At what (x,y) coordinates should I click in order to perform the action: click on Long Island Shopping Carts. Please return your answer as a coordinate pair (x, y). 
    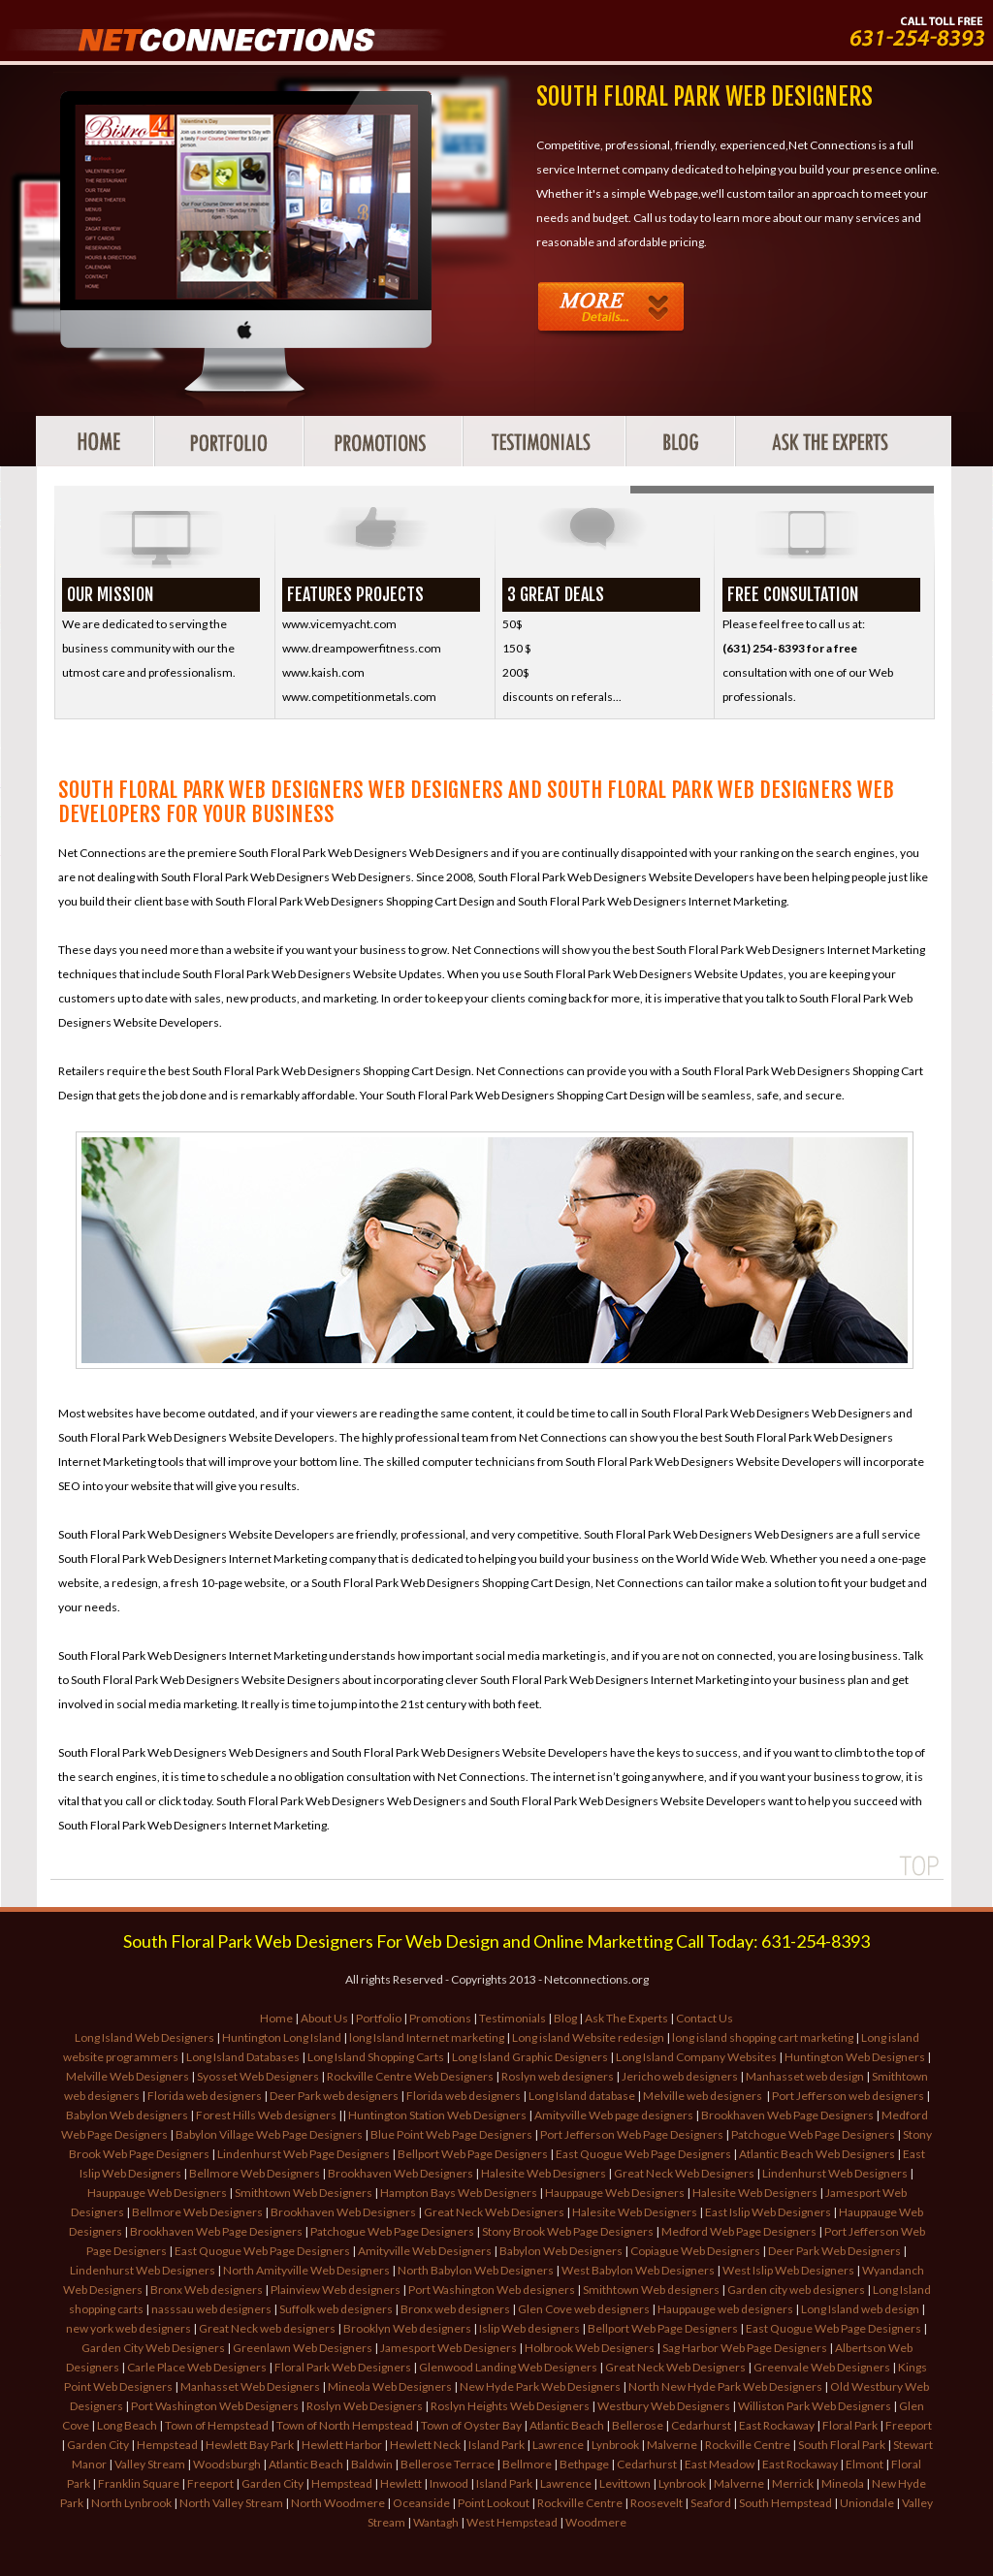
    Looking at the image, I should click on (375, 2057).